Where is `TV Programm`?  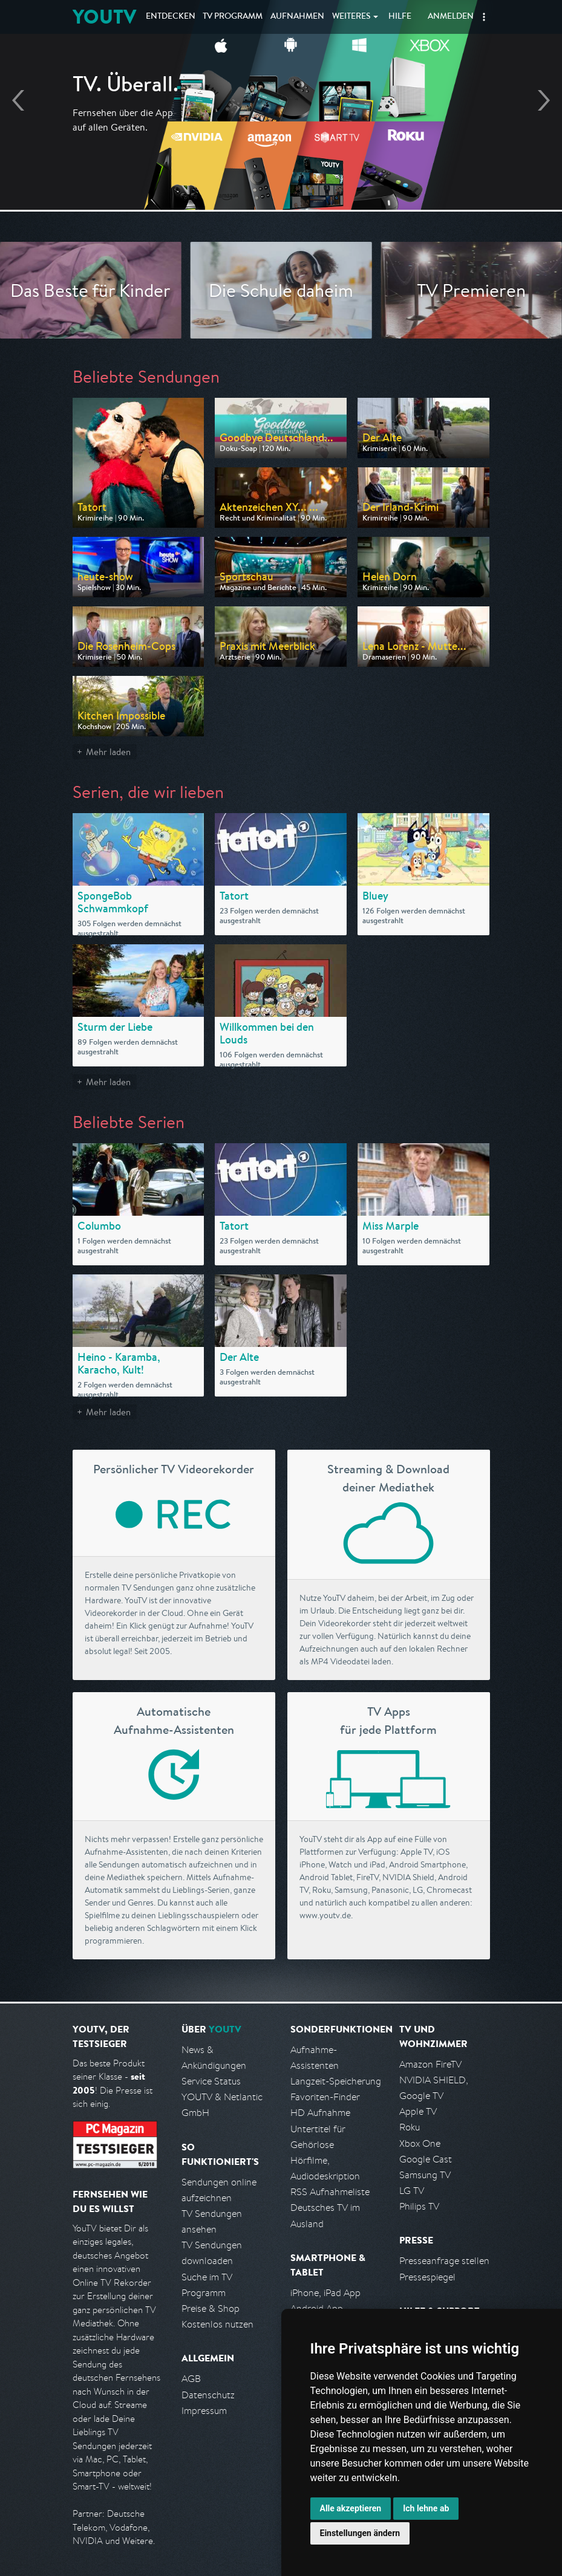
TV Programm is located at coordinates (233, 17).